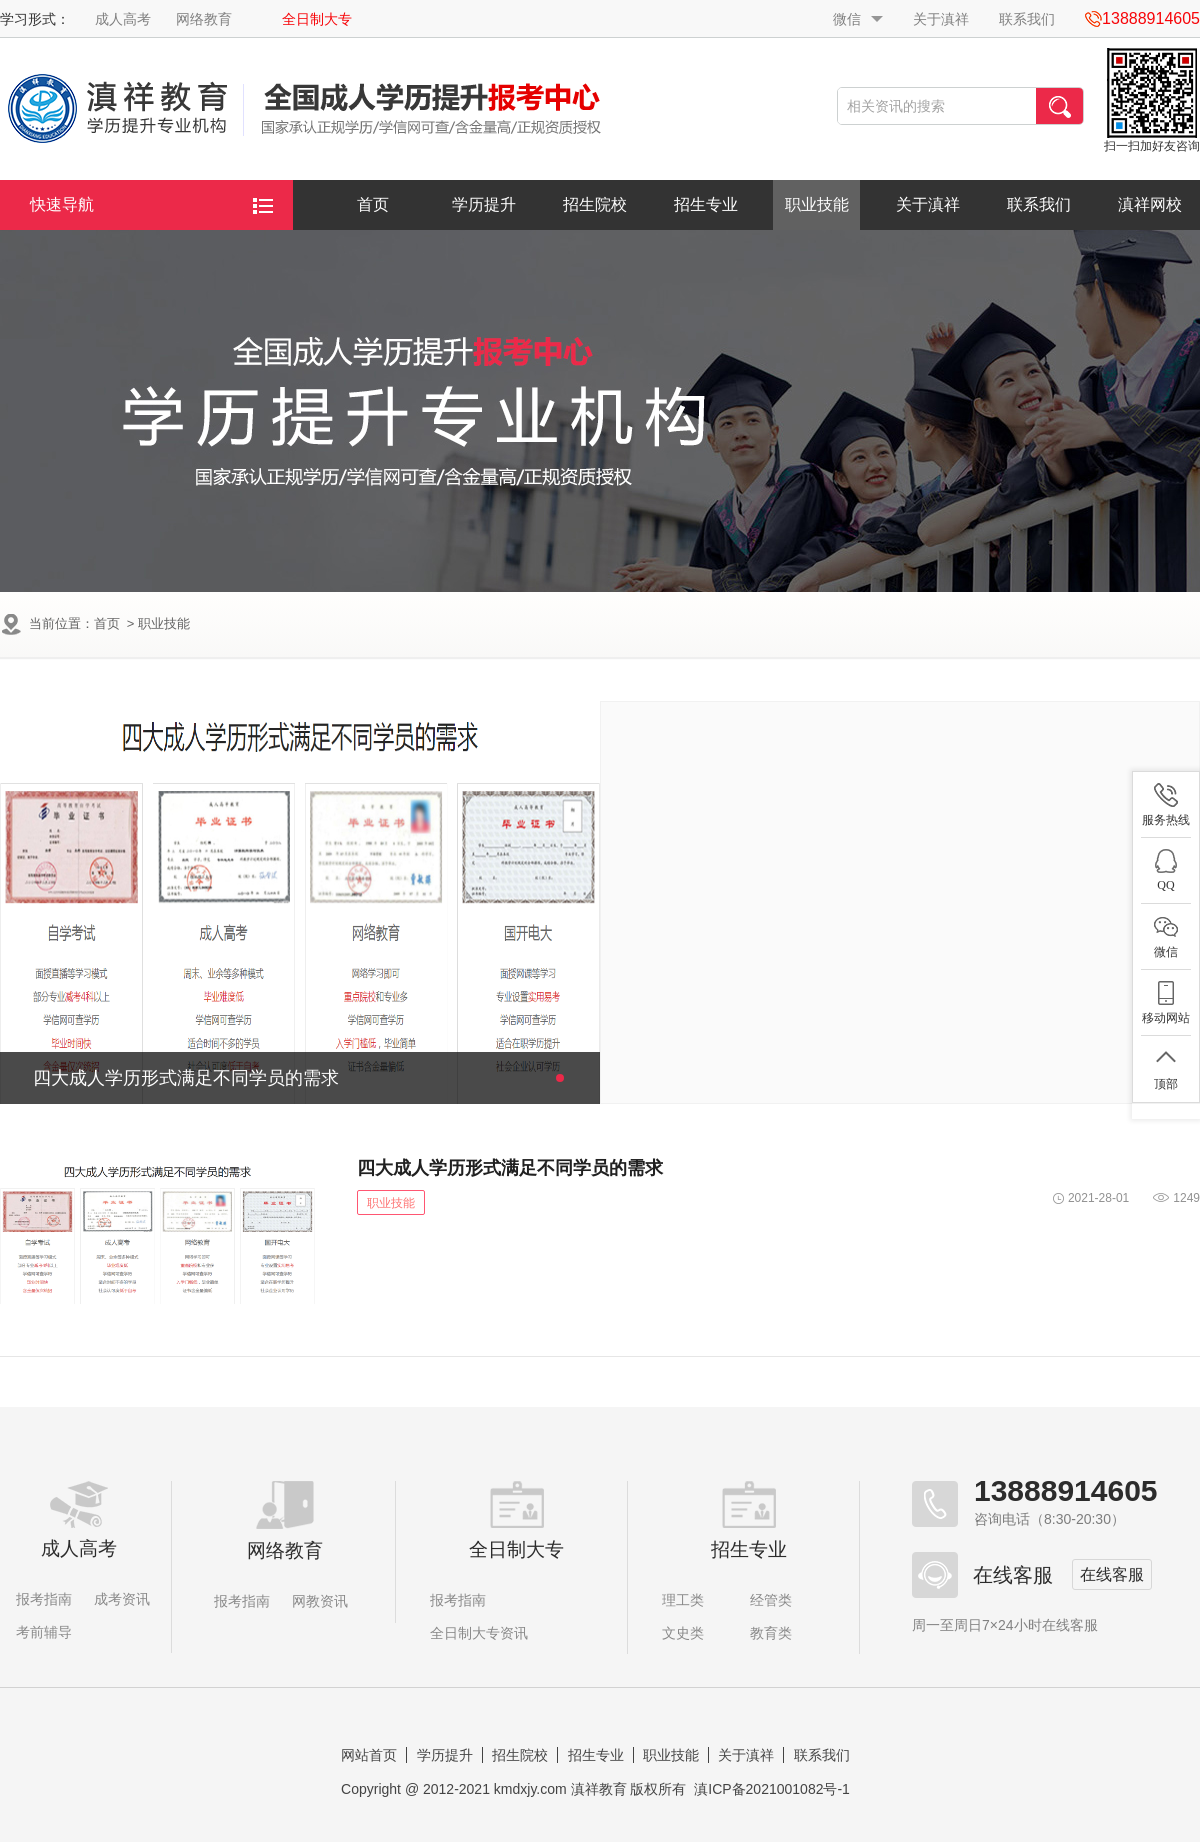 The width and height of the screenshot is (1200, 1842). Describe the element at coordinates (204, 19) in the screenshot. I see `网络教育` at that location.